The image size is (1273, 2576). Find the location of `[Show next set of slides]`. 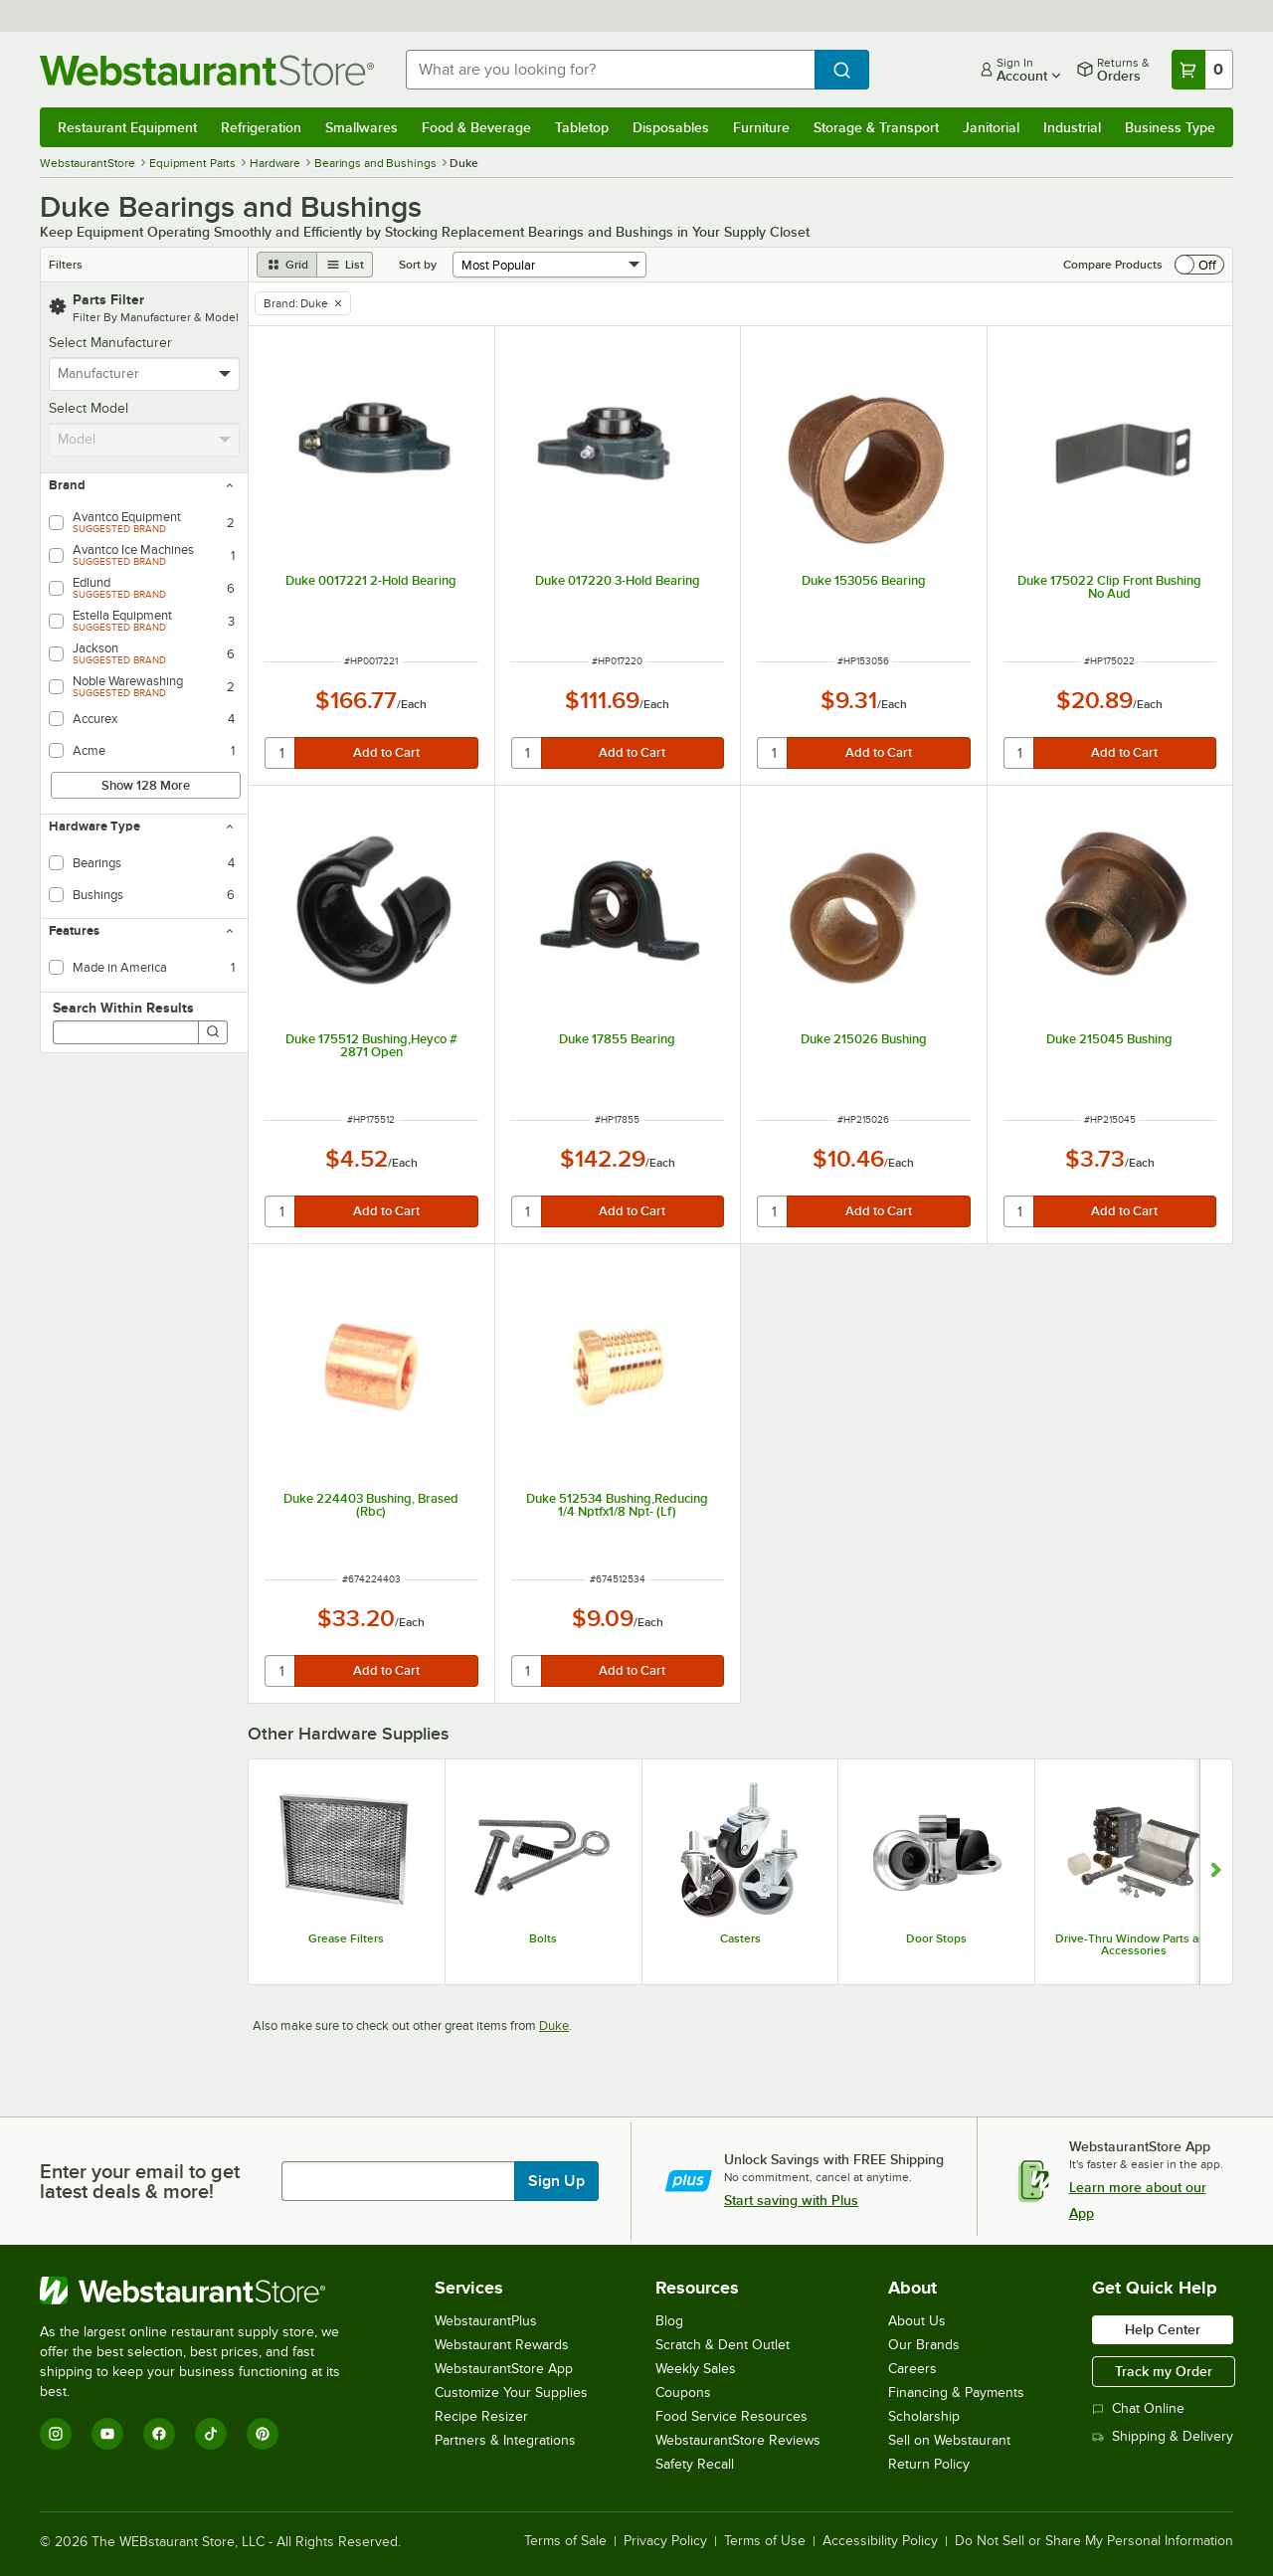

[Show next set of slides] is located at coordinates (1215, 1871).